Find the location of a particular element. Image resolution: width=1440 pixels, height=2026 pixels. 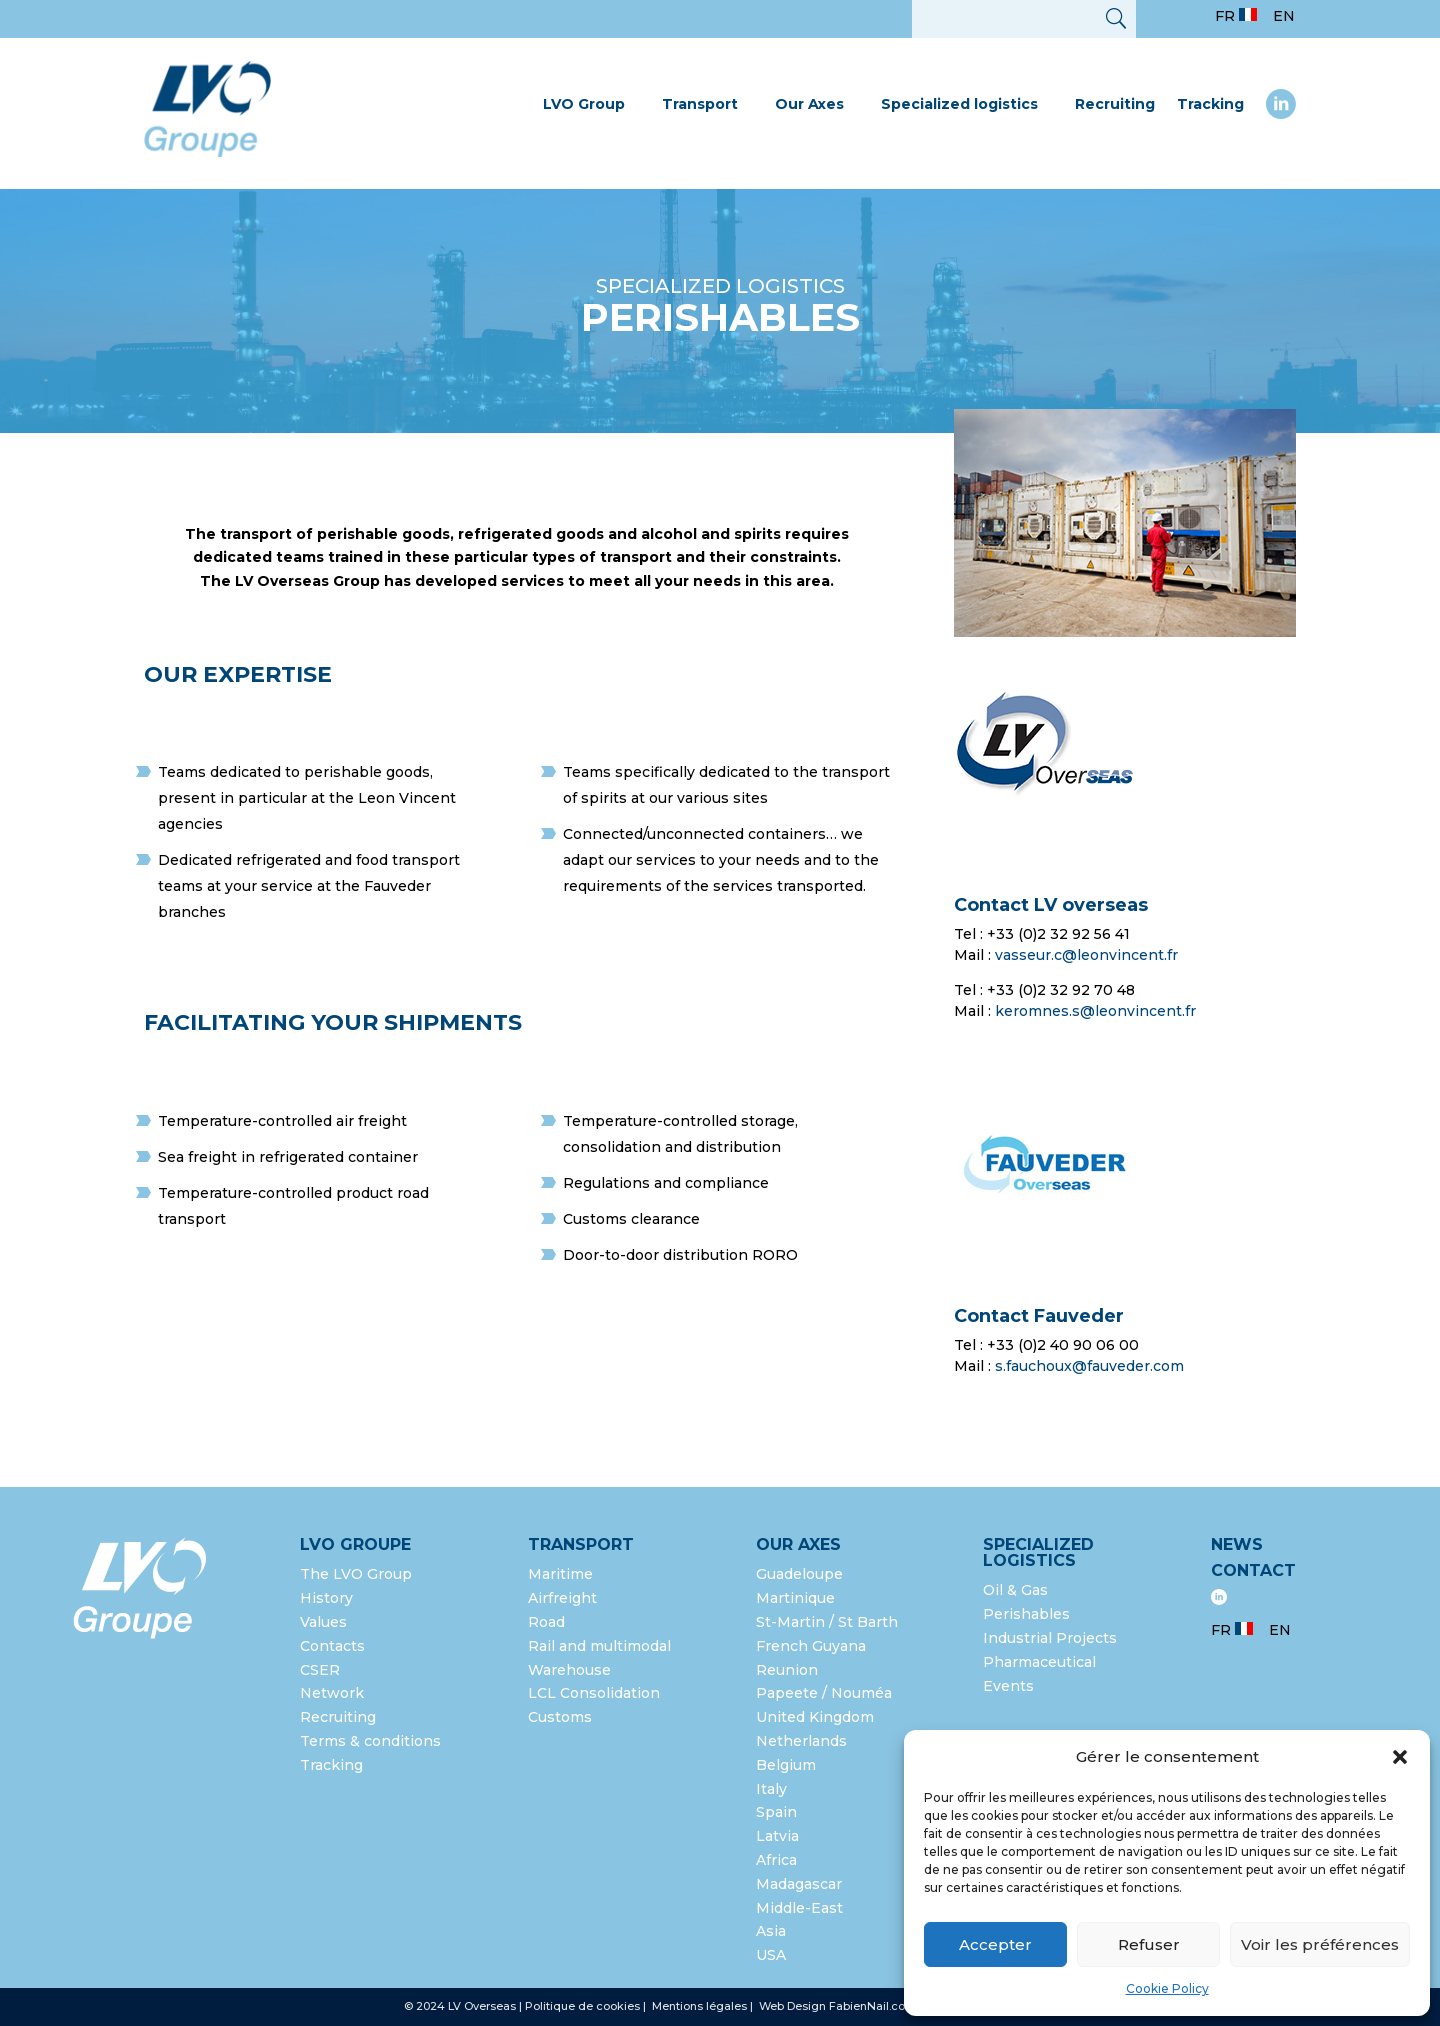

Values is located at coordinates (323, 1622).